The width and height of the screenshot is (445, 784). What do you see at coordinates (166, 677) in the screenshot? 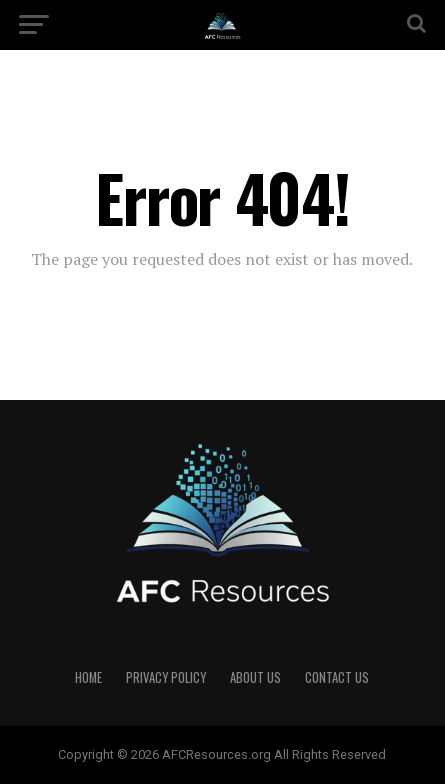
I see `Privacy Policy` at bounding box center [166, 677].